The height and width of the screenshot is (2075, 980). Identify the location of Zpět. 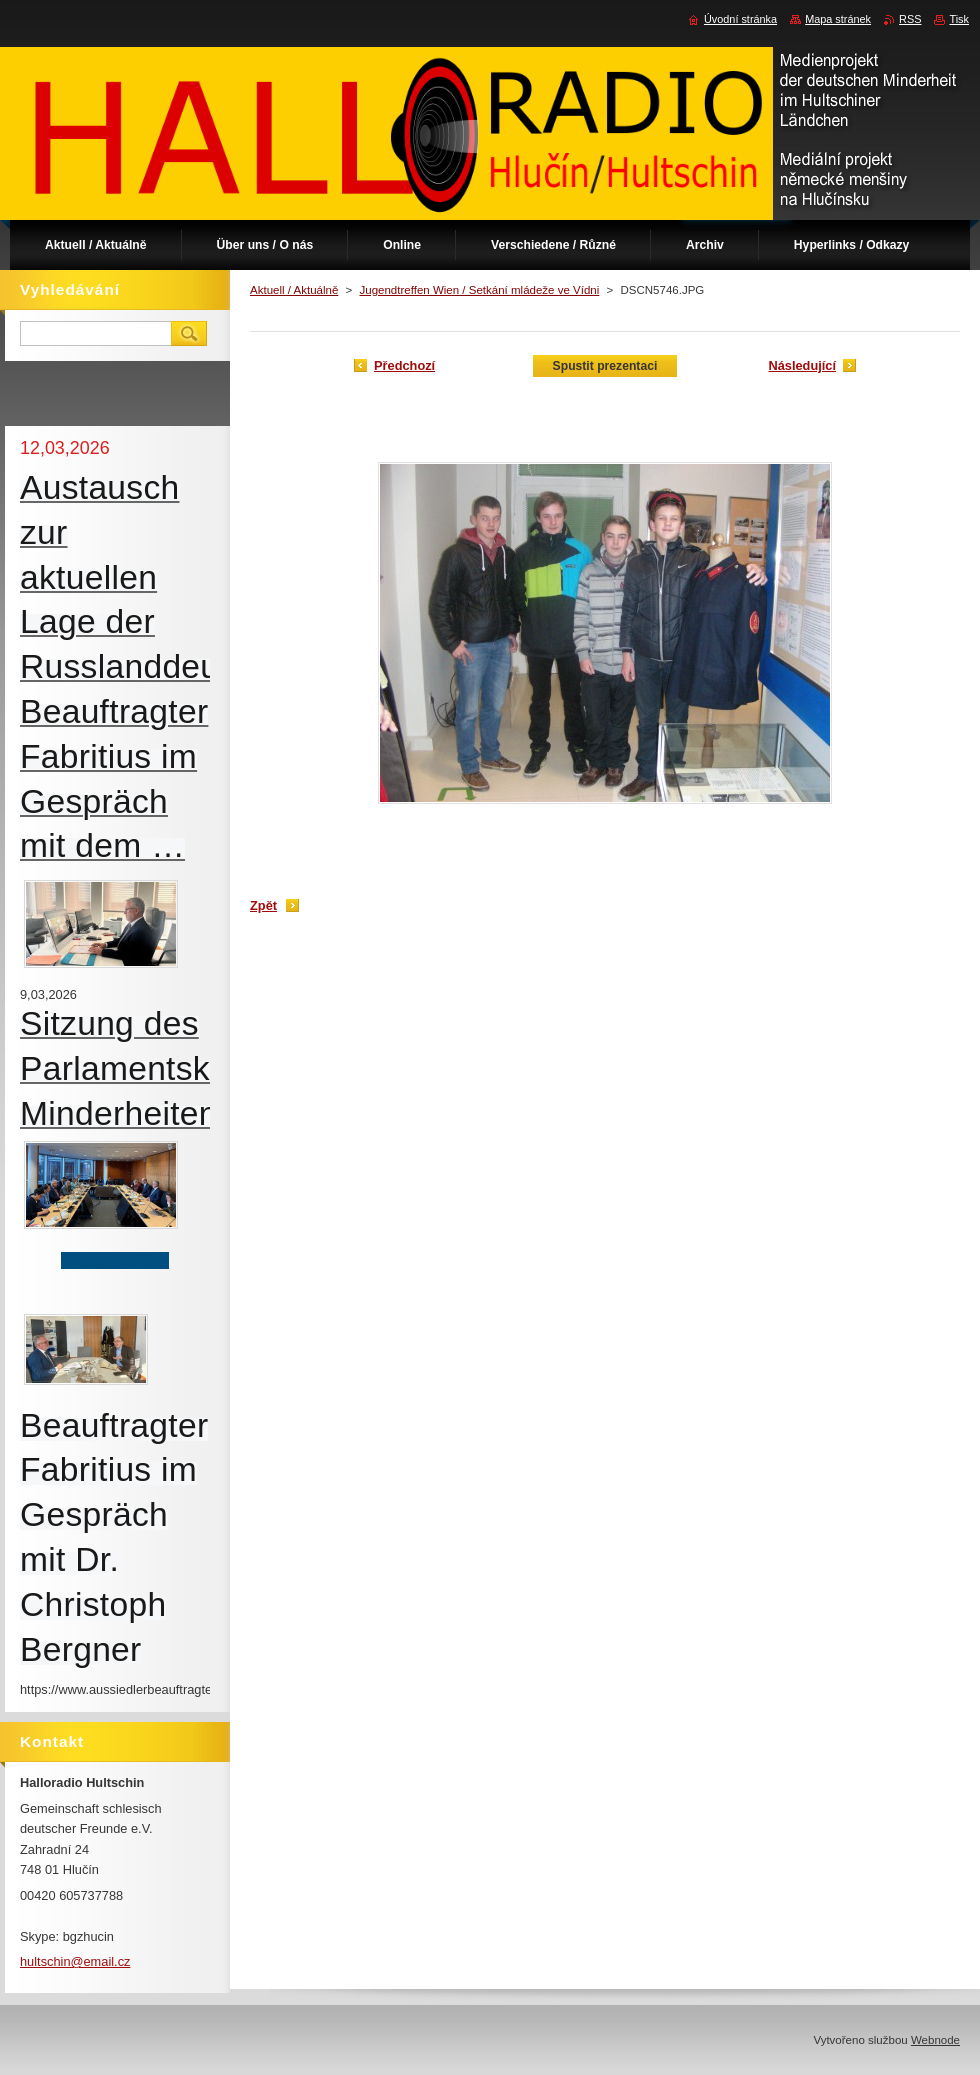
(263, 905).